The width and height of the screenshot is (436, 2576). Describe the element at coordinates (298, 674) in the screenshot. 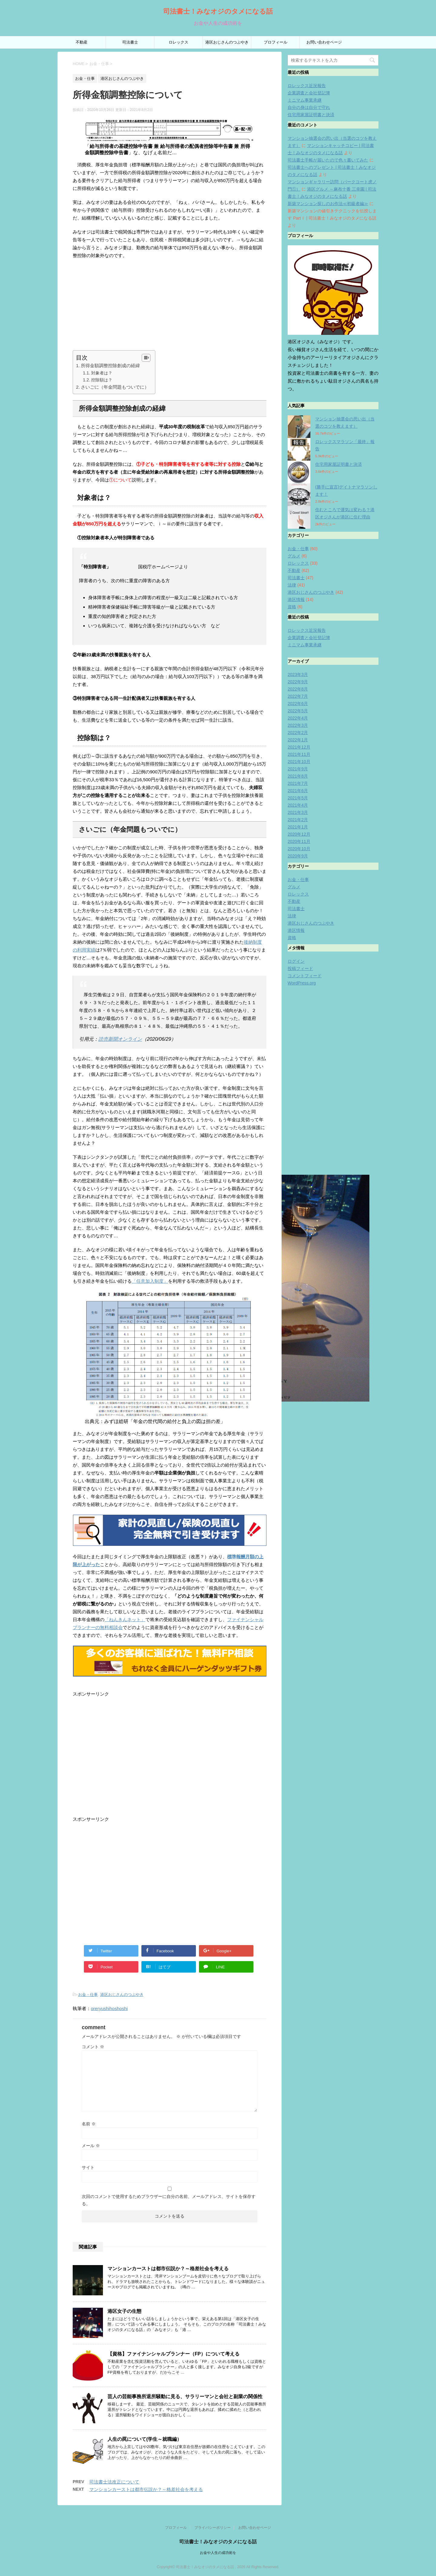

I see `2023年3月` at that location.